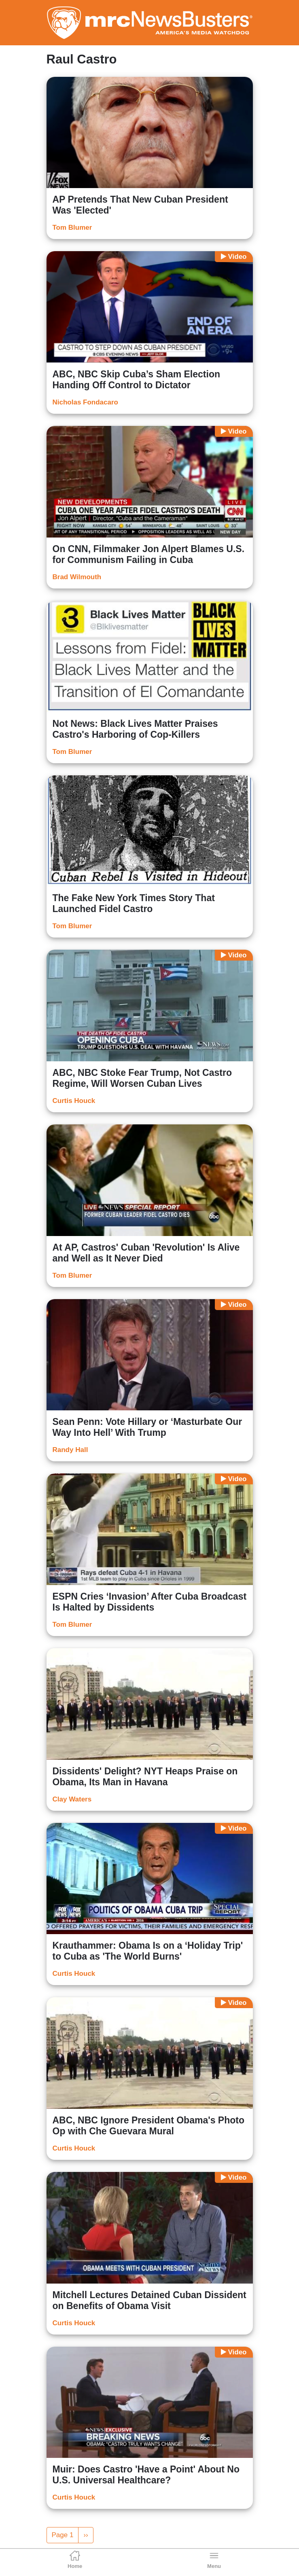  I want to click on Randy Hall, so click(70, 1450).